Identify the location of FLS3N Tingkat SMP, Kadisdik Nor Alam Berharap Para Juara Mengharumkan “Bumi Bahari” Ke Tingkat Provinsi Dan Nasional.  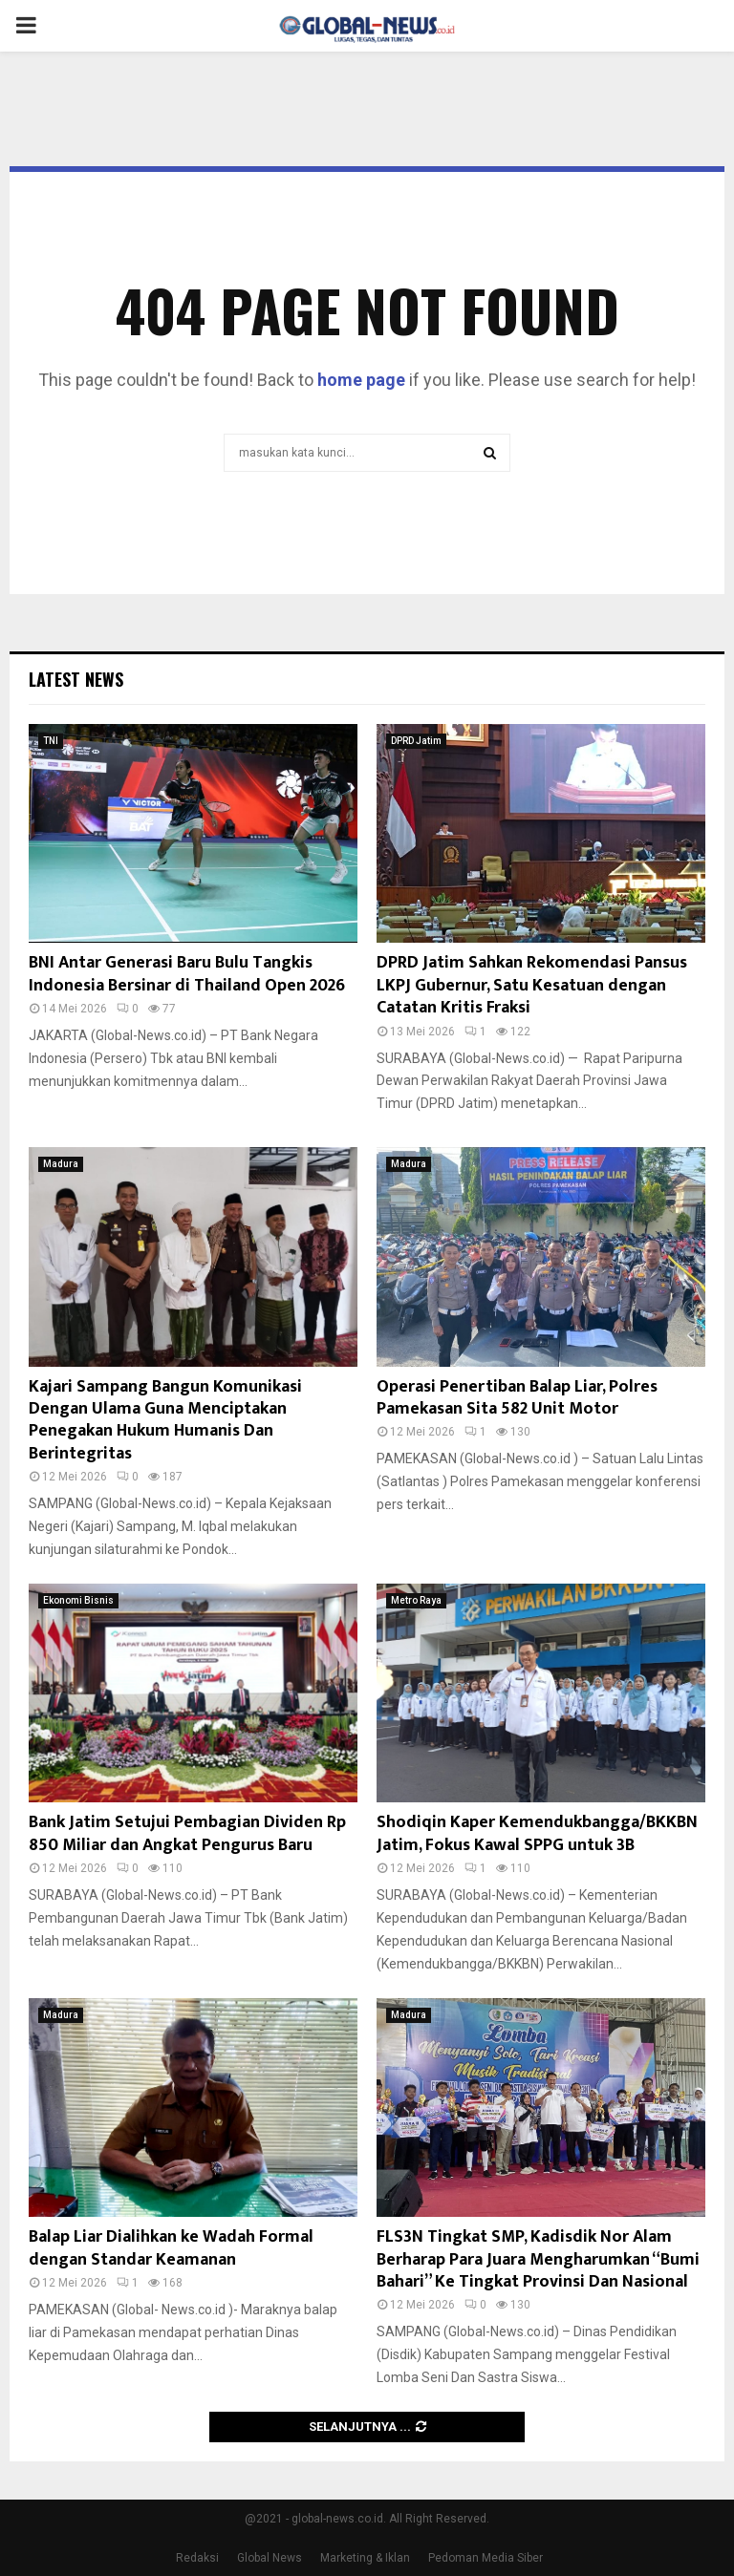
(538, 2259).